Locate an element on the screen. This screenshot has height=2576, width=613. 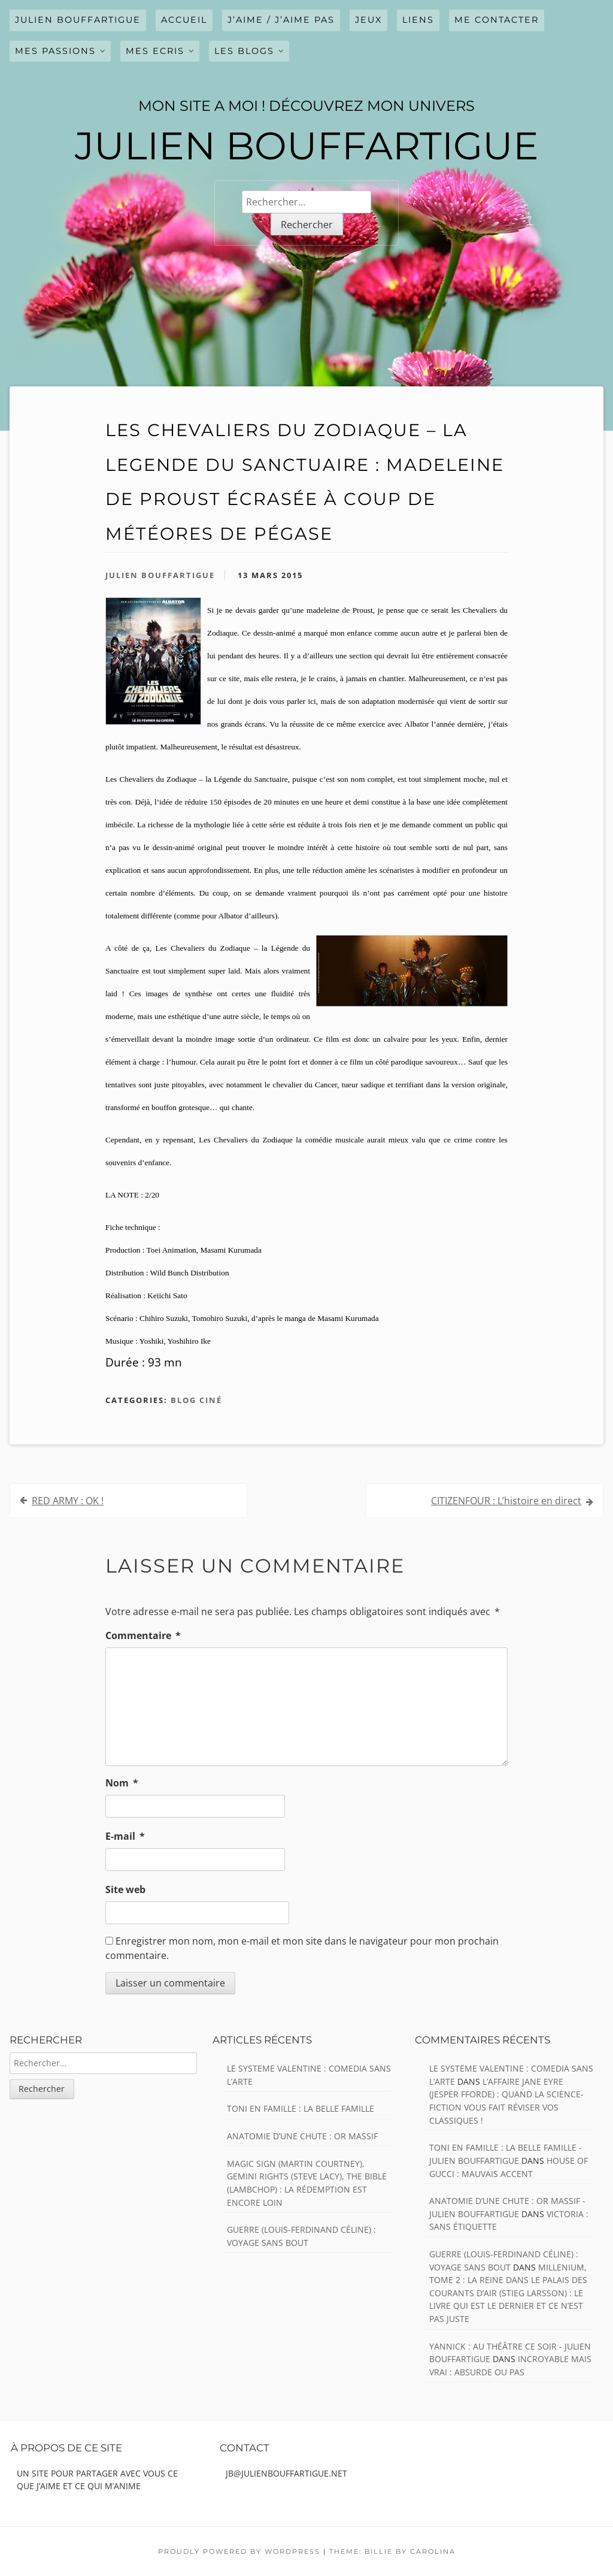
TONI EN FAMILLE : La belle famille is located at coordinates (300, 2108).